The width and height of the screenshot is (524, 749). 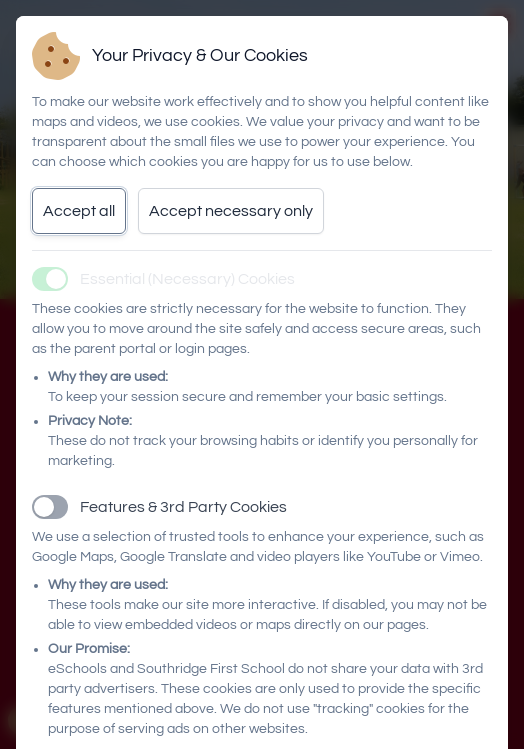 What do you see at coordinates (187, 279) in the screenshot?
I see `Essential (Necessary) Cookies` at bounding box center [187, 279].